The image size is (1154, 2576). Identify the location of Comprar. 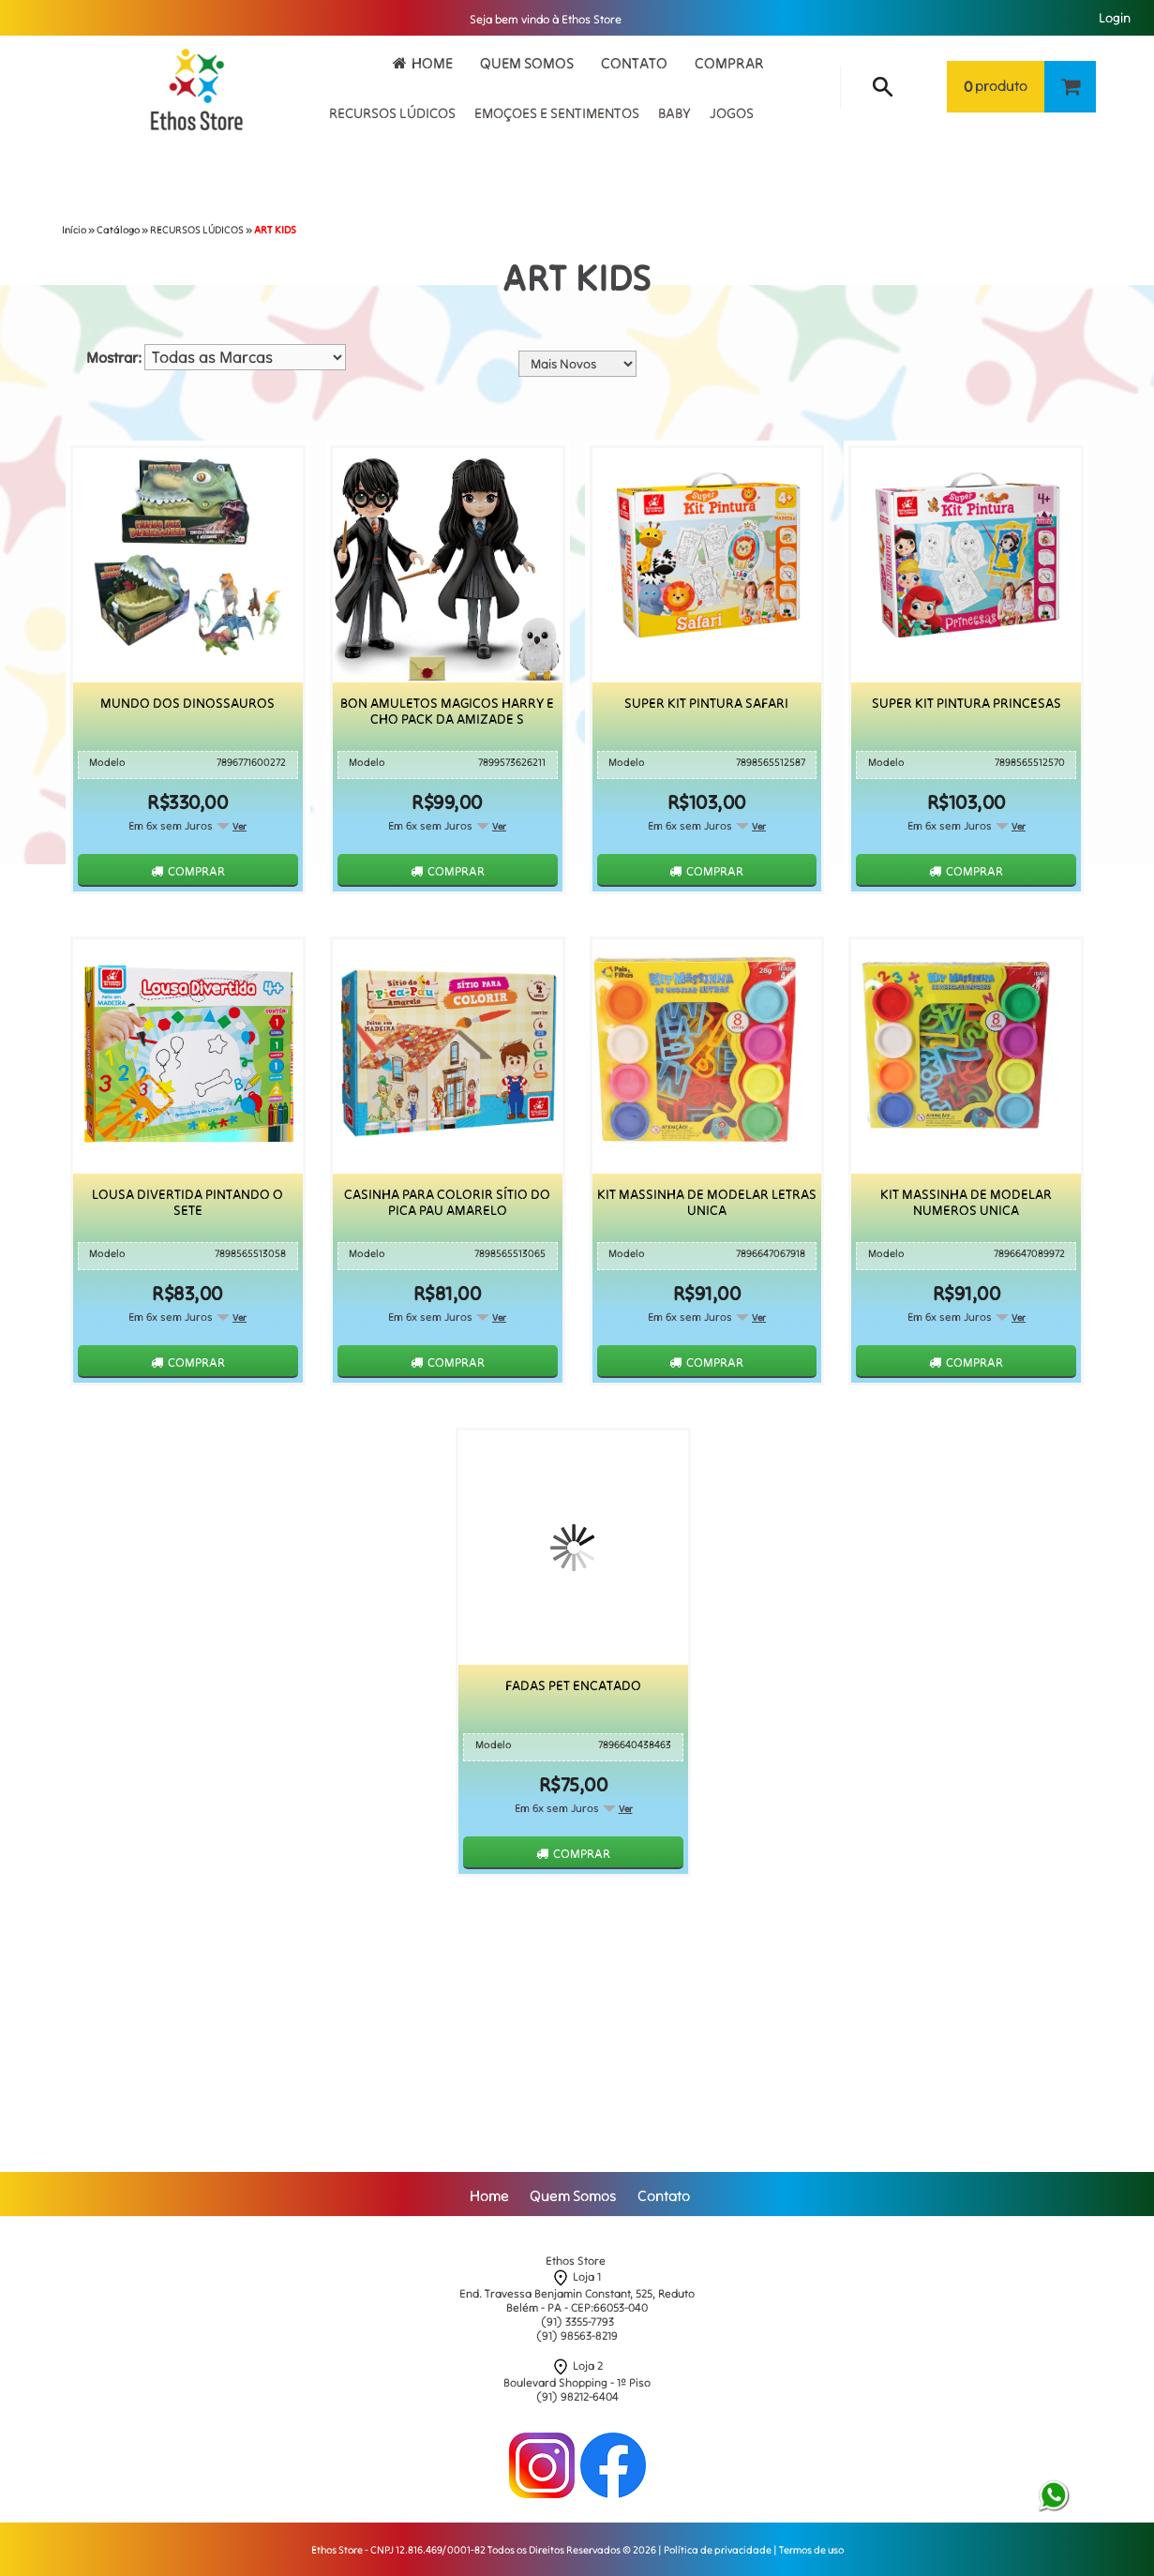
(729, 62).